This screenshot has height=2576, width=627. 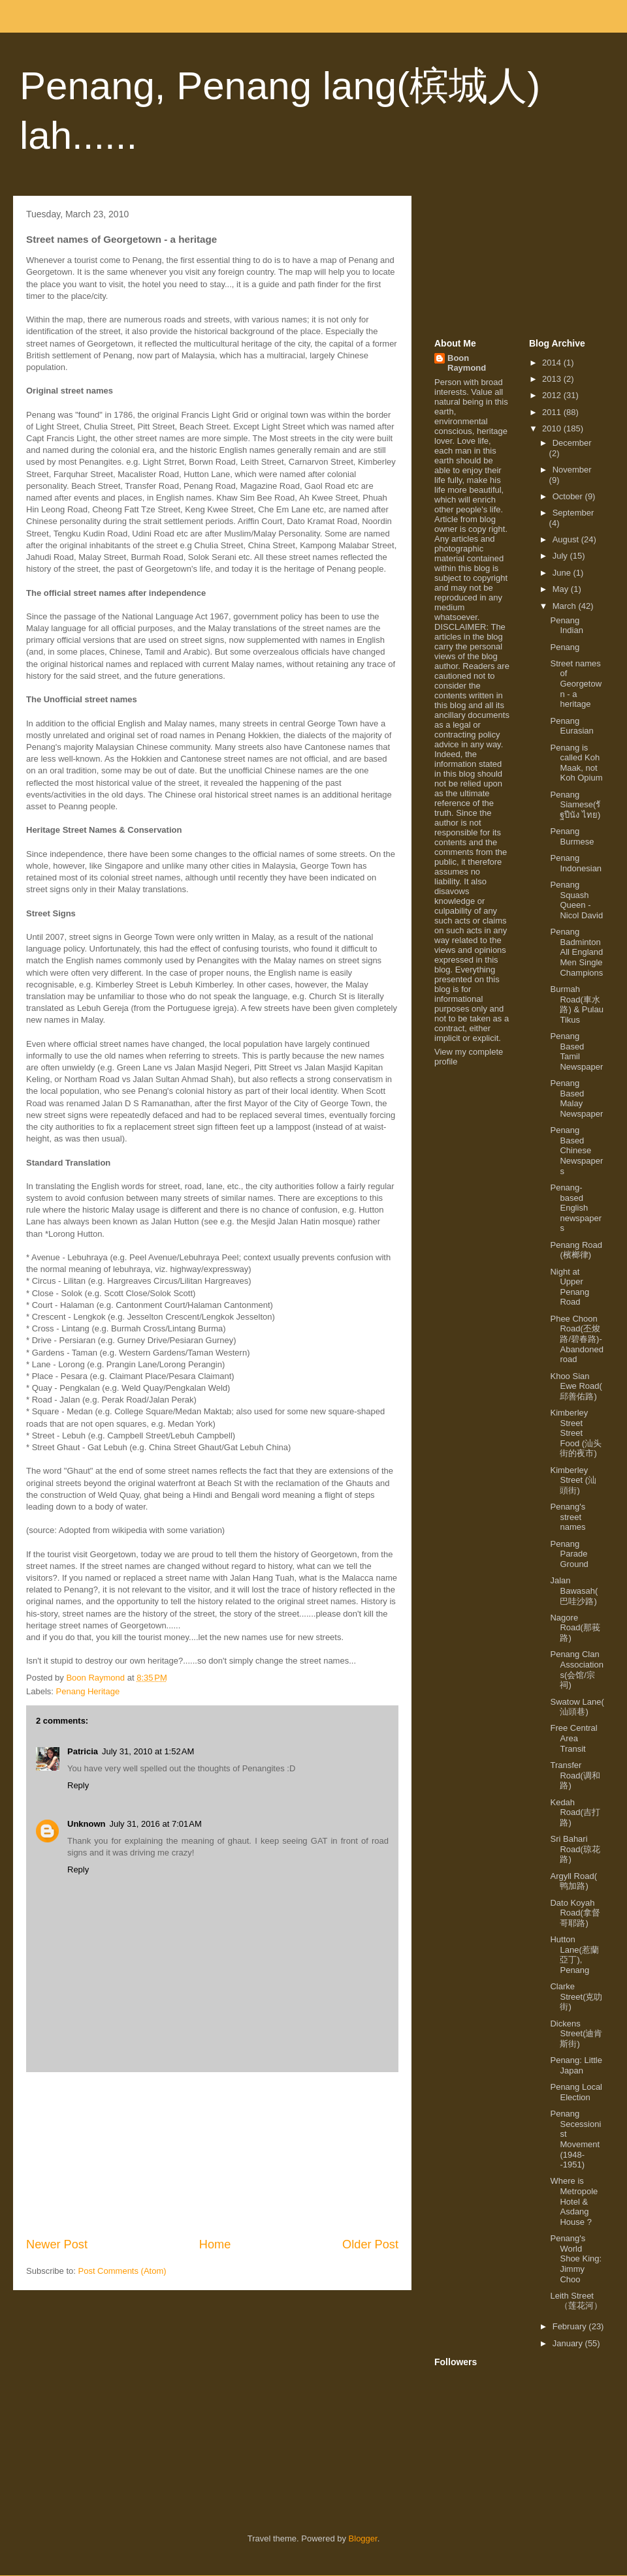 I want to click on Patricia, so click(x=82, y=1751).